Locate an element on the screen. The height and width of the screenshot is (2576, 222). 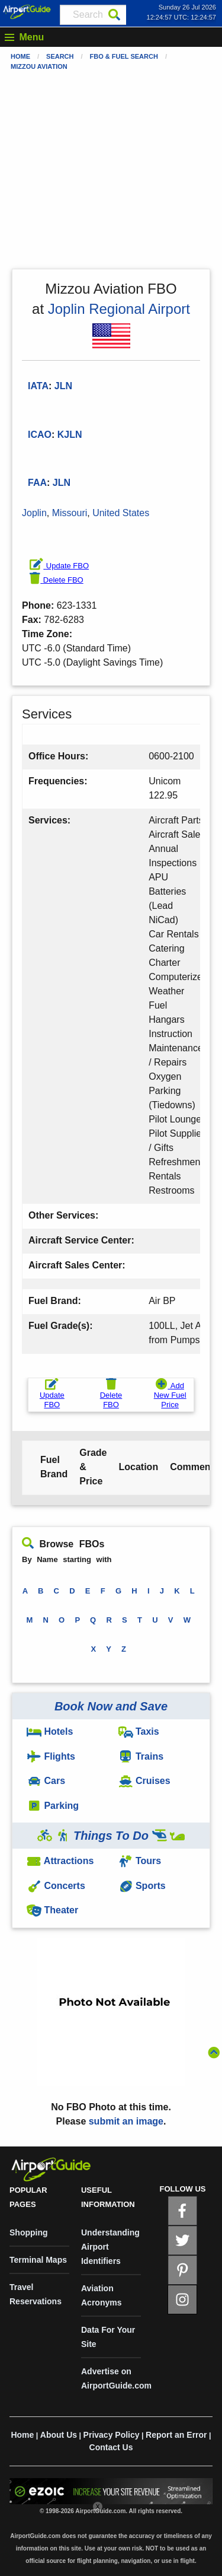
Report an Error is located at coordinates (176, 2435).